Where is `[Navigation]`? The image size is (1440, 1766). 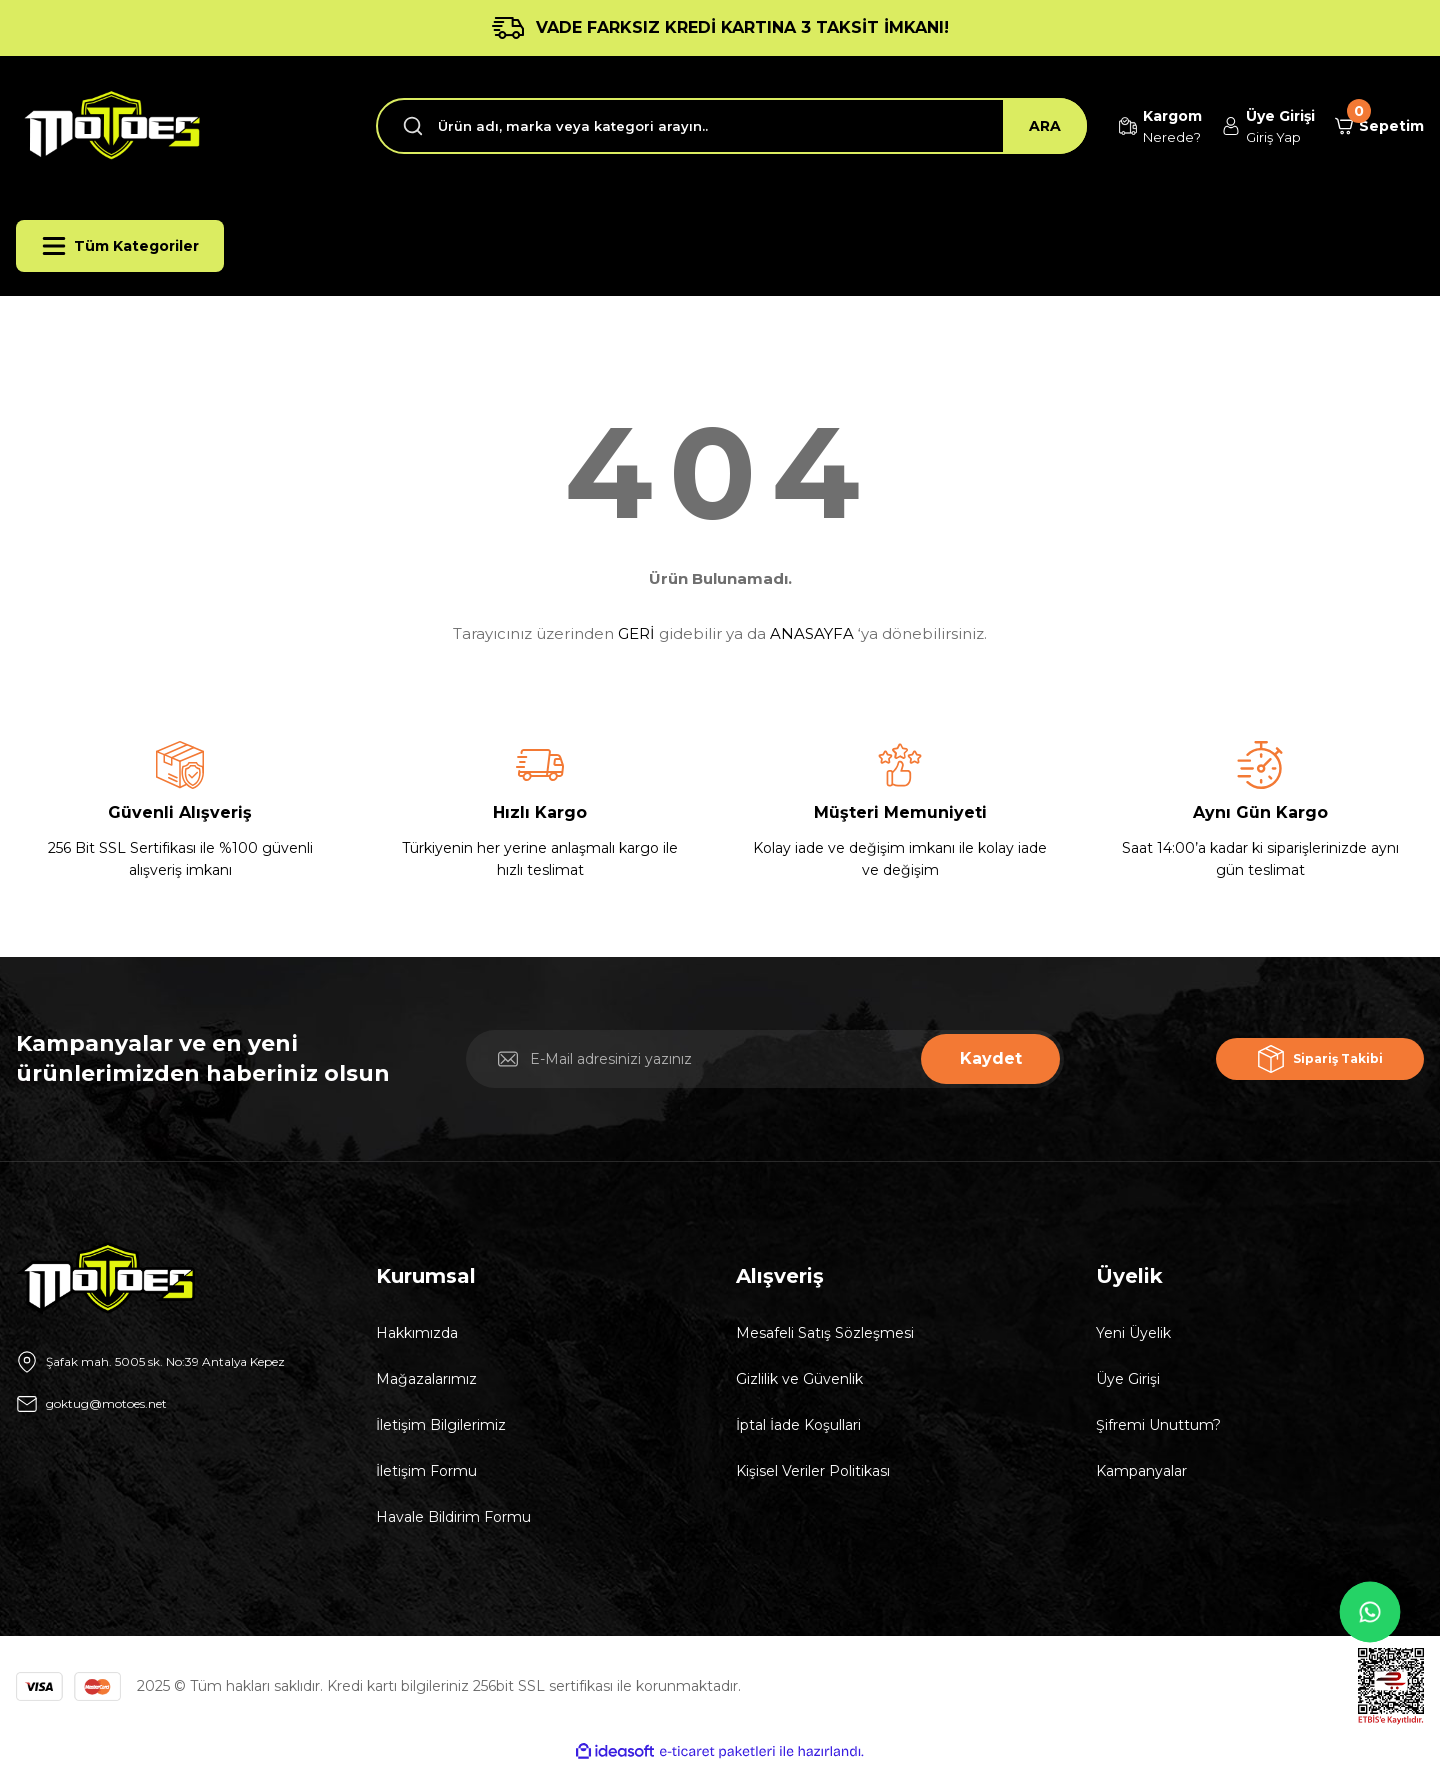 [Navigation] is located at coordinates (120, 246).